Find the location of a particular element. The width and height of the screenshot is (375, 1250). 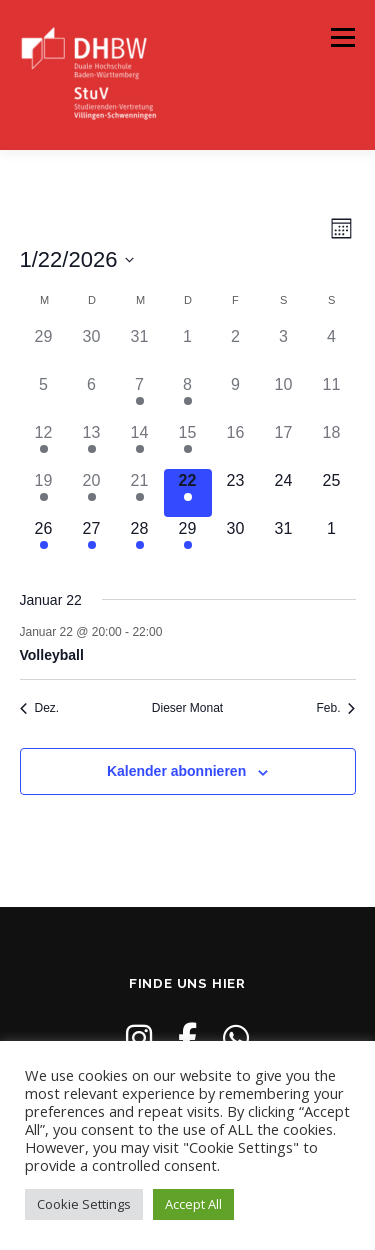

[Januar 9, 0 Veranstaltungen] is located at coordinates (236, 397).